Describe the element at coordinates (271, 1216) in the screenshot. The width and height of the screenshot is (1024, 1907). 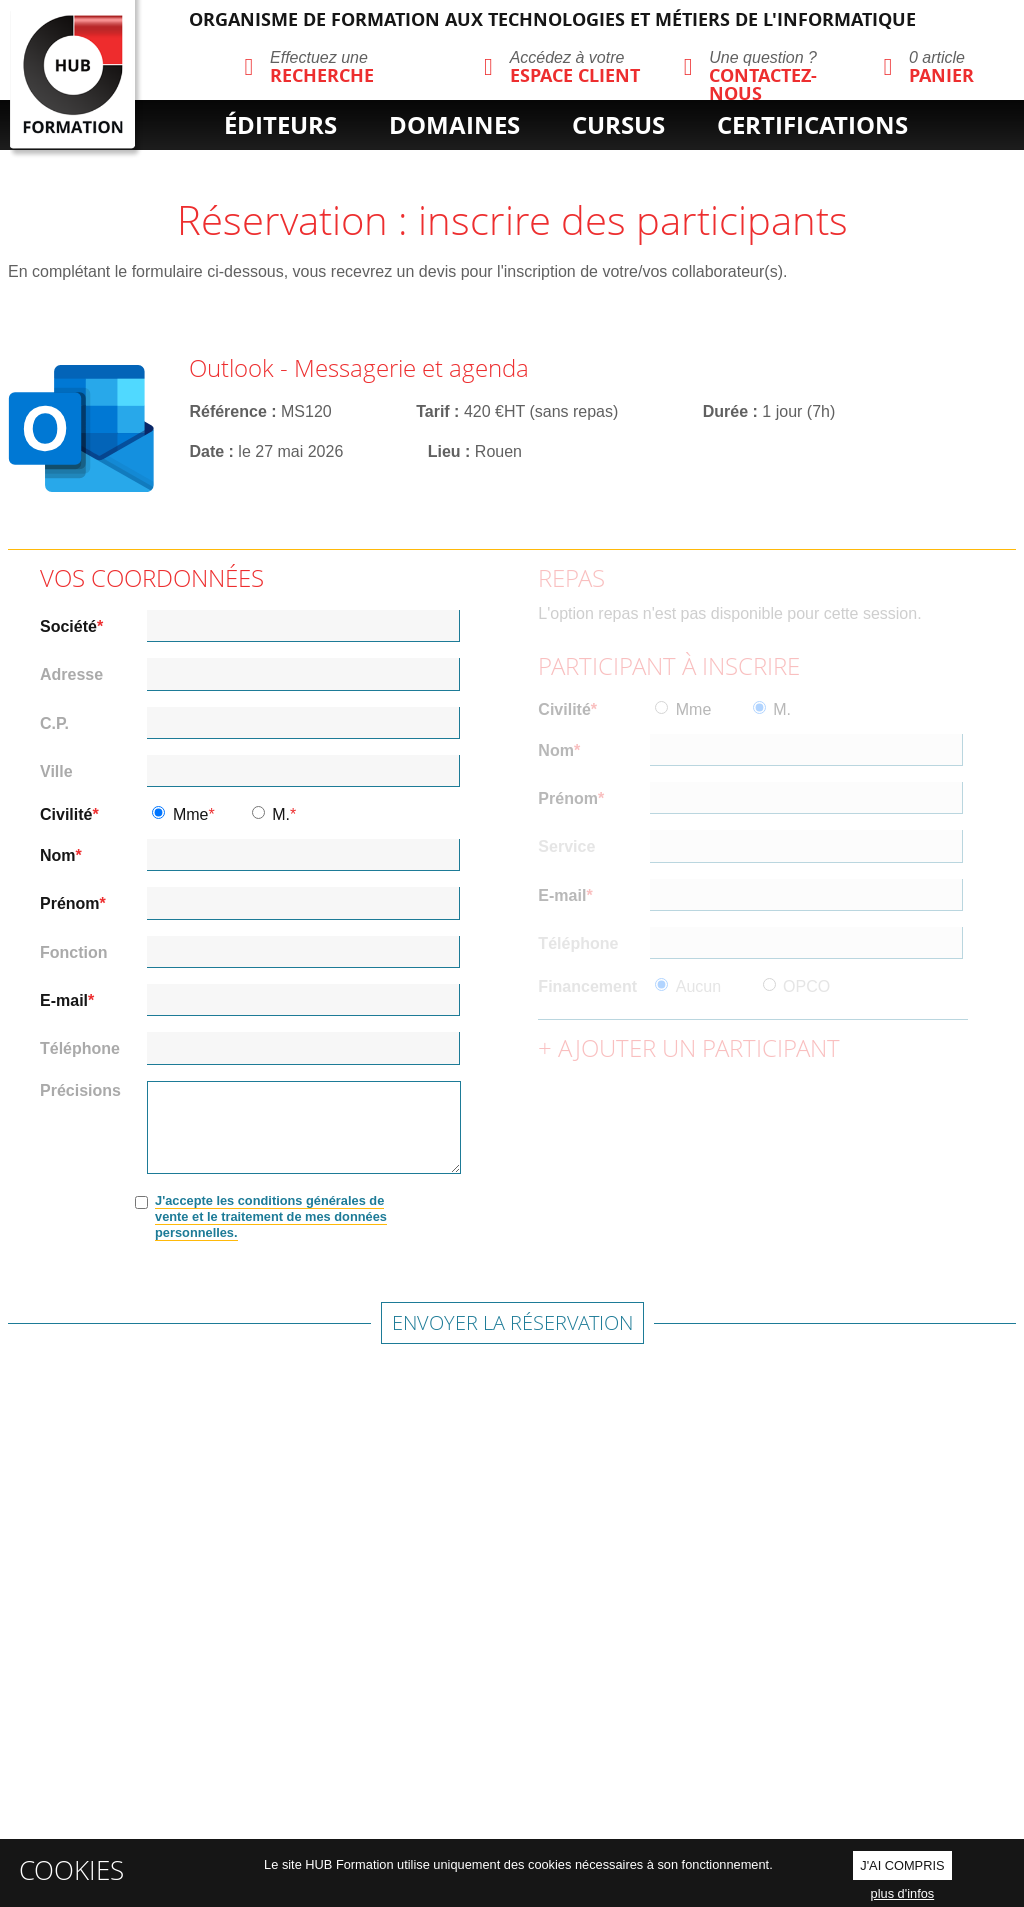
I see `J'accepte les conditions générales de vente et le traitement de mes données personnelles.` at that location.